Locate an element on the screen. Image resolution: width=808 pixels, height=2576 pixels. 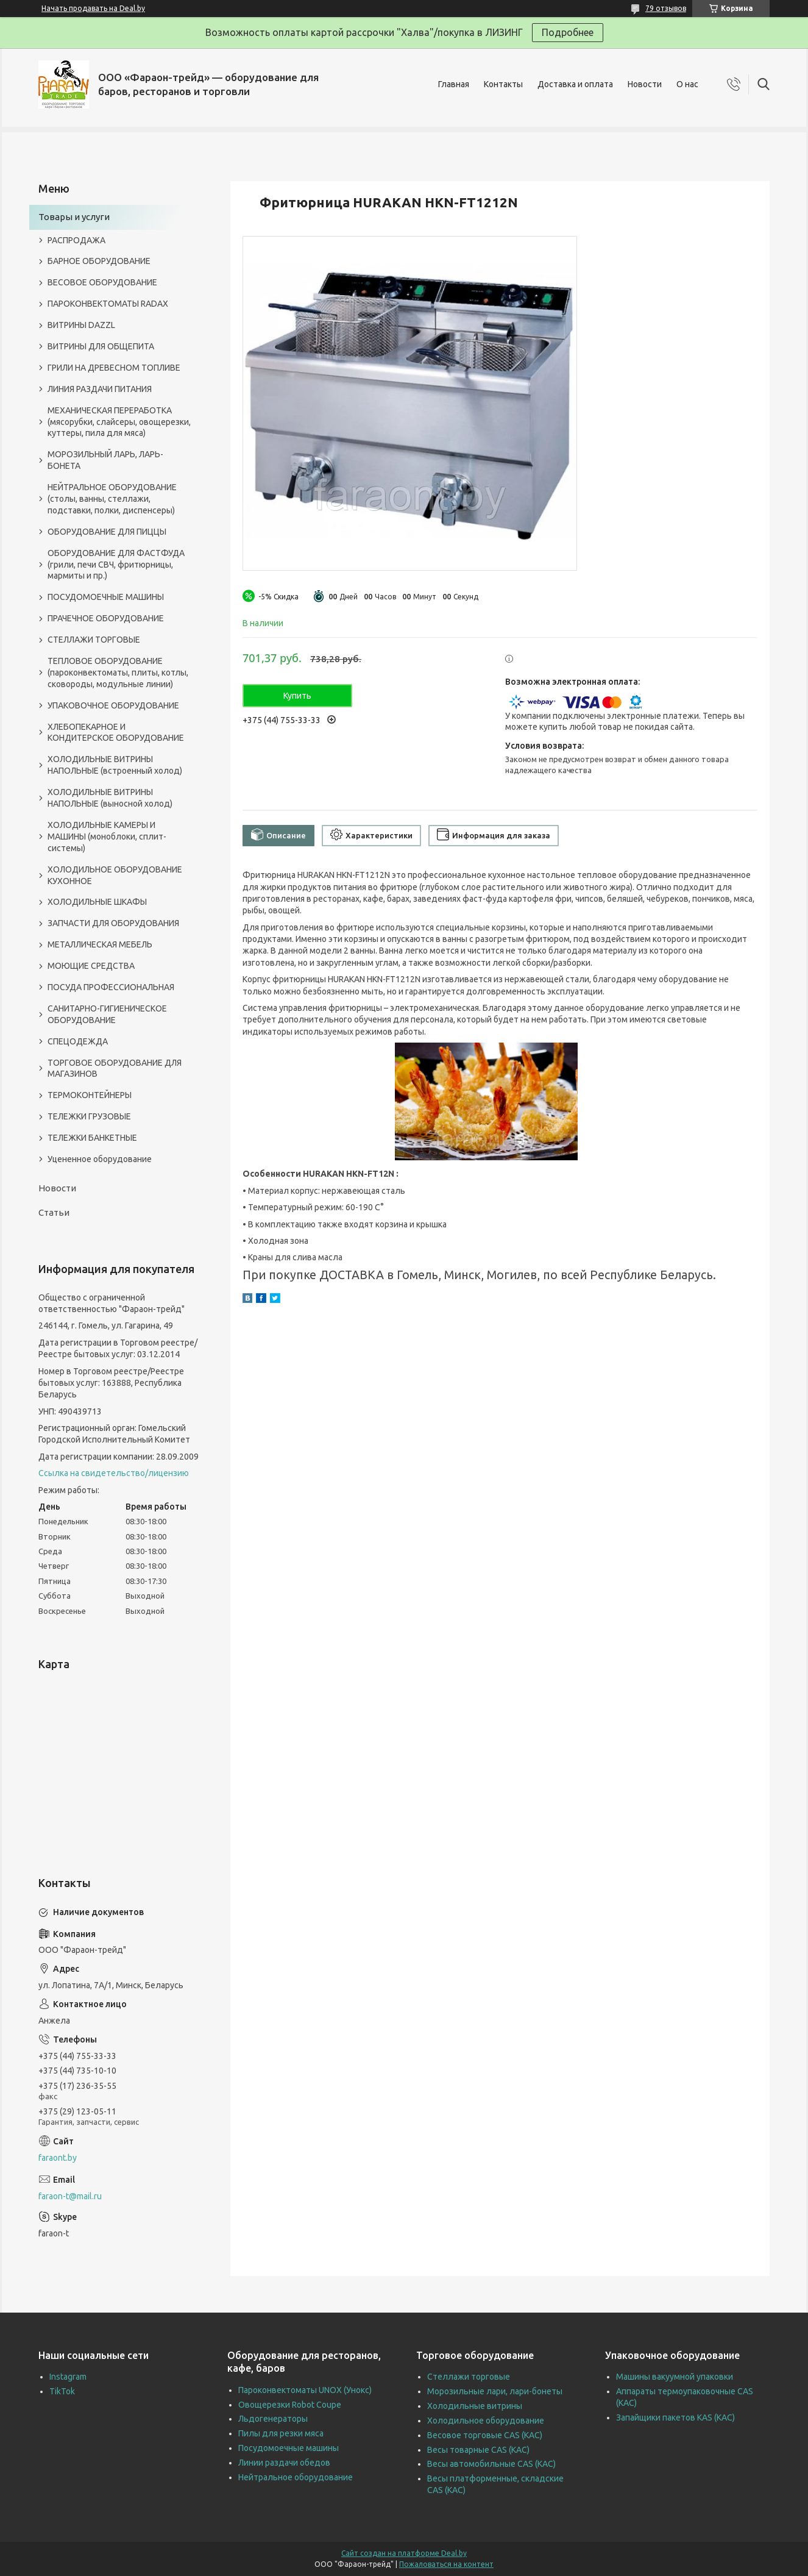
ХОЛОДИЛЬНЫЕ ВИТРИНЫ НАПОЛЬНЫЕ (выносной холод) is located at coordinates (110, 797).